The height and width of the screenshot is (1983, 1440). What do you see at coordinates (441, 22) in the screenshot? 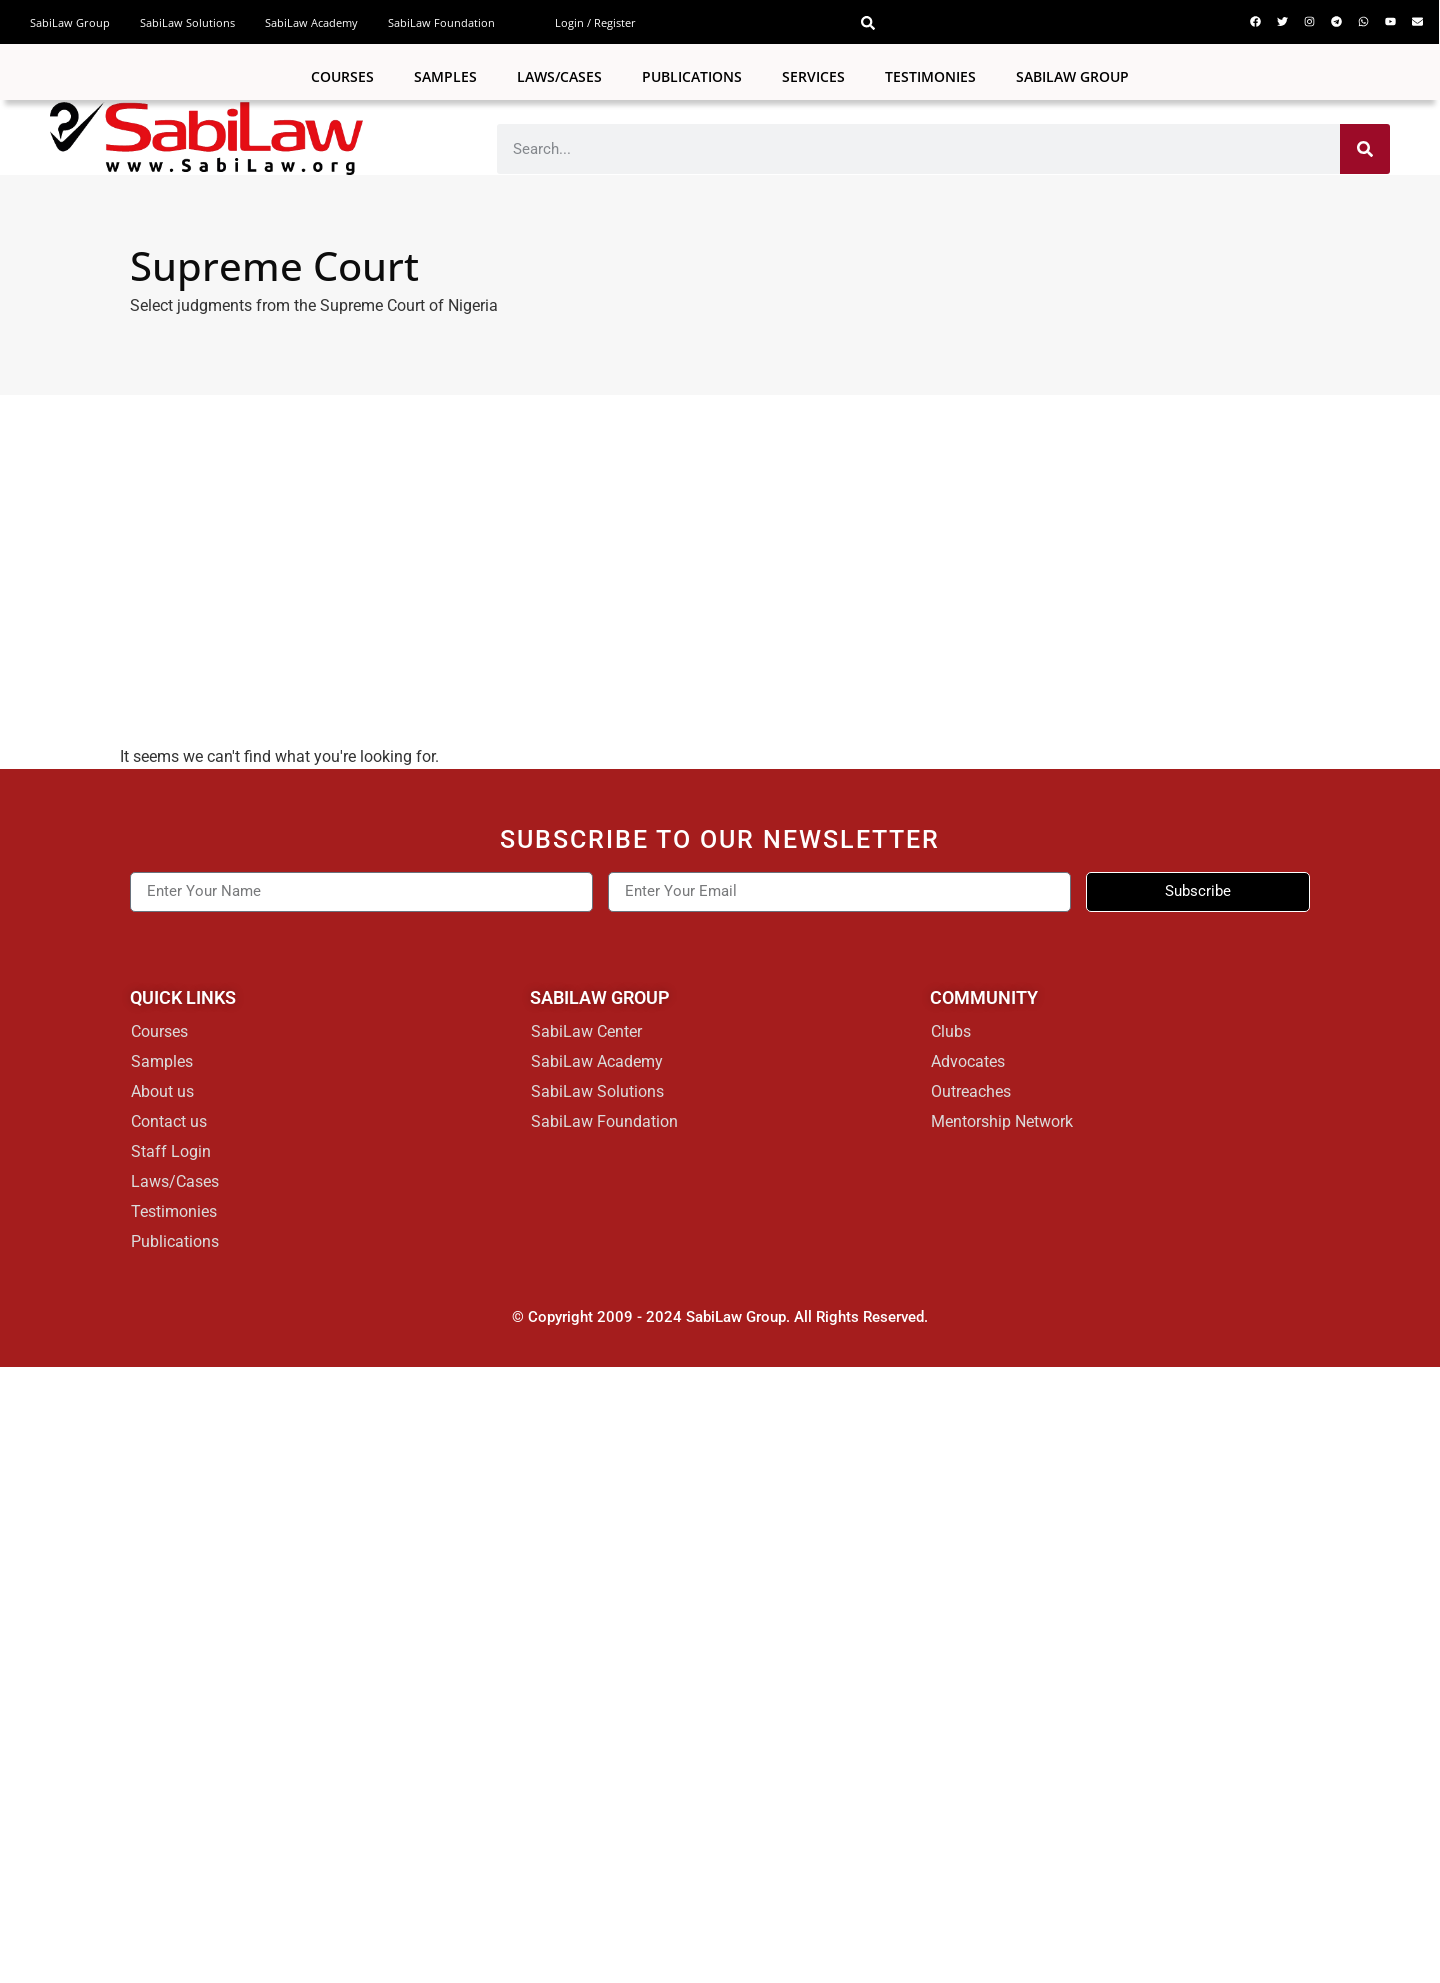
I see `SabiLaw Foundation` at bounding box center [441, 22].